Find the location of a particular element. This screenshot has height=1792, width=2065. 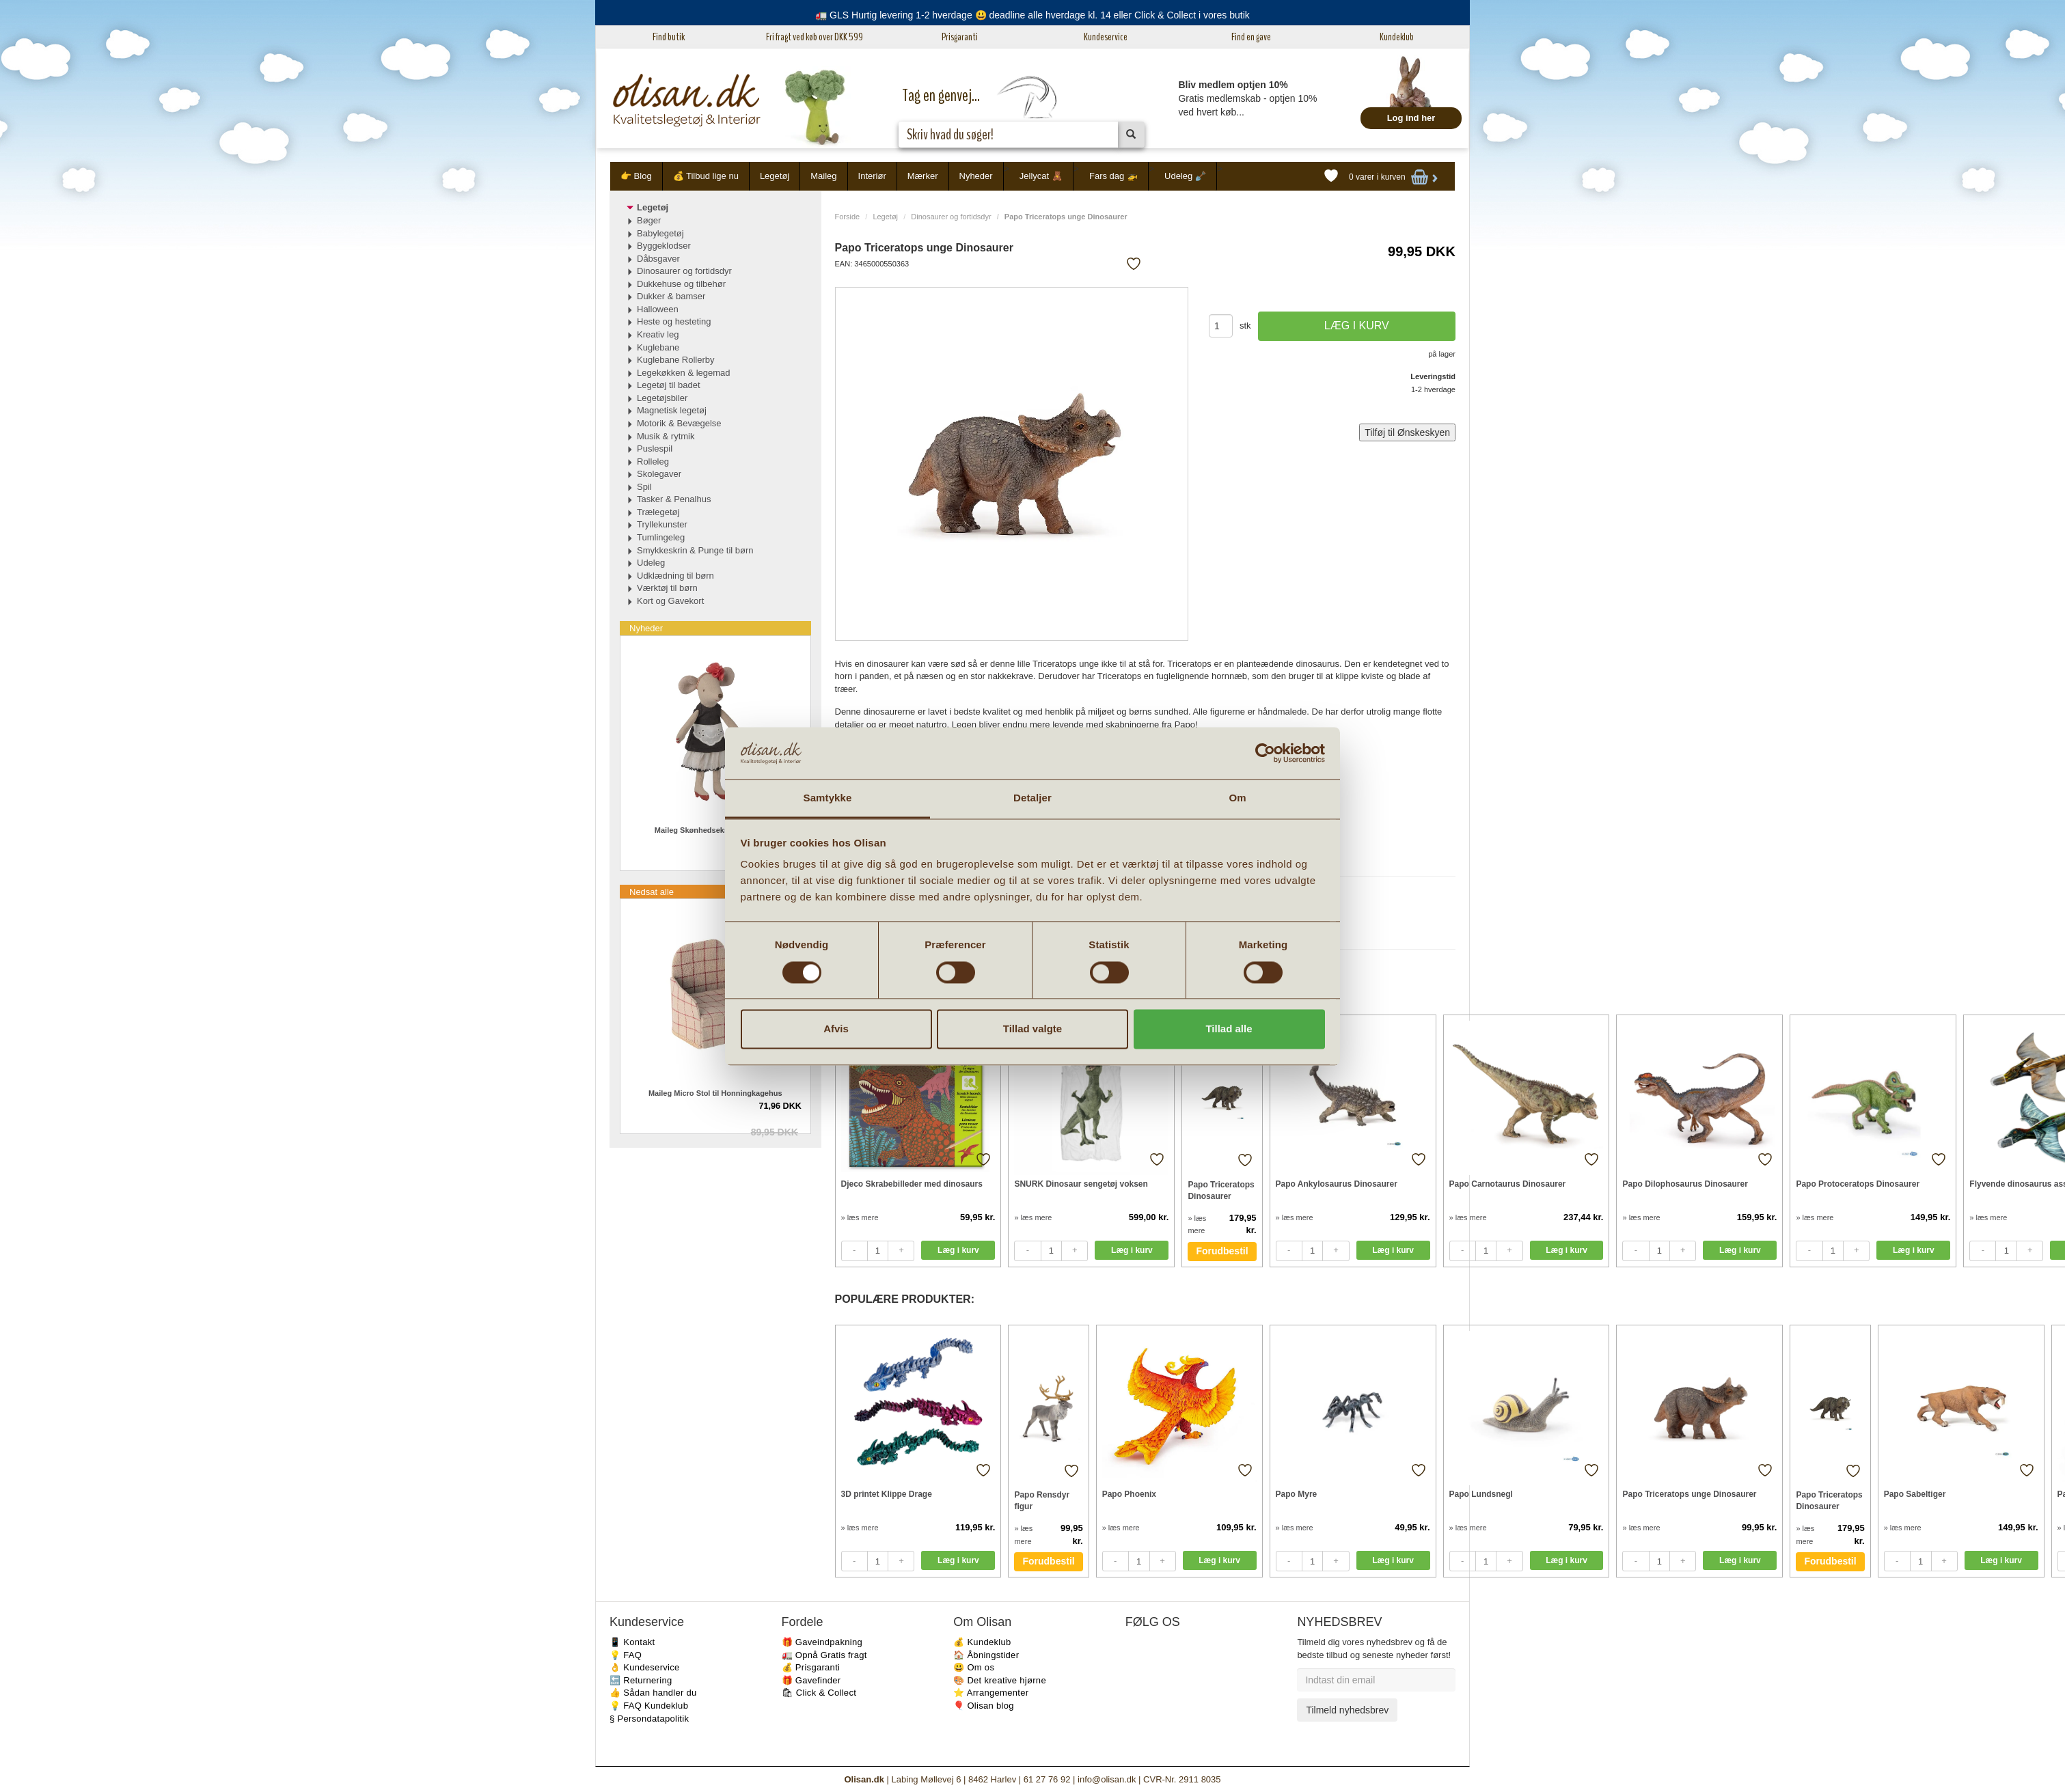

Legekøkken & legemad is located at coordinates (683, 373).